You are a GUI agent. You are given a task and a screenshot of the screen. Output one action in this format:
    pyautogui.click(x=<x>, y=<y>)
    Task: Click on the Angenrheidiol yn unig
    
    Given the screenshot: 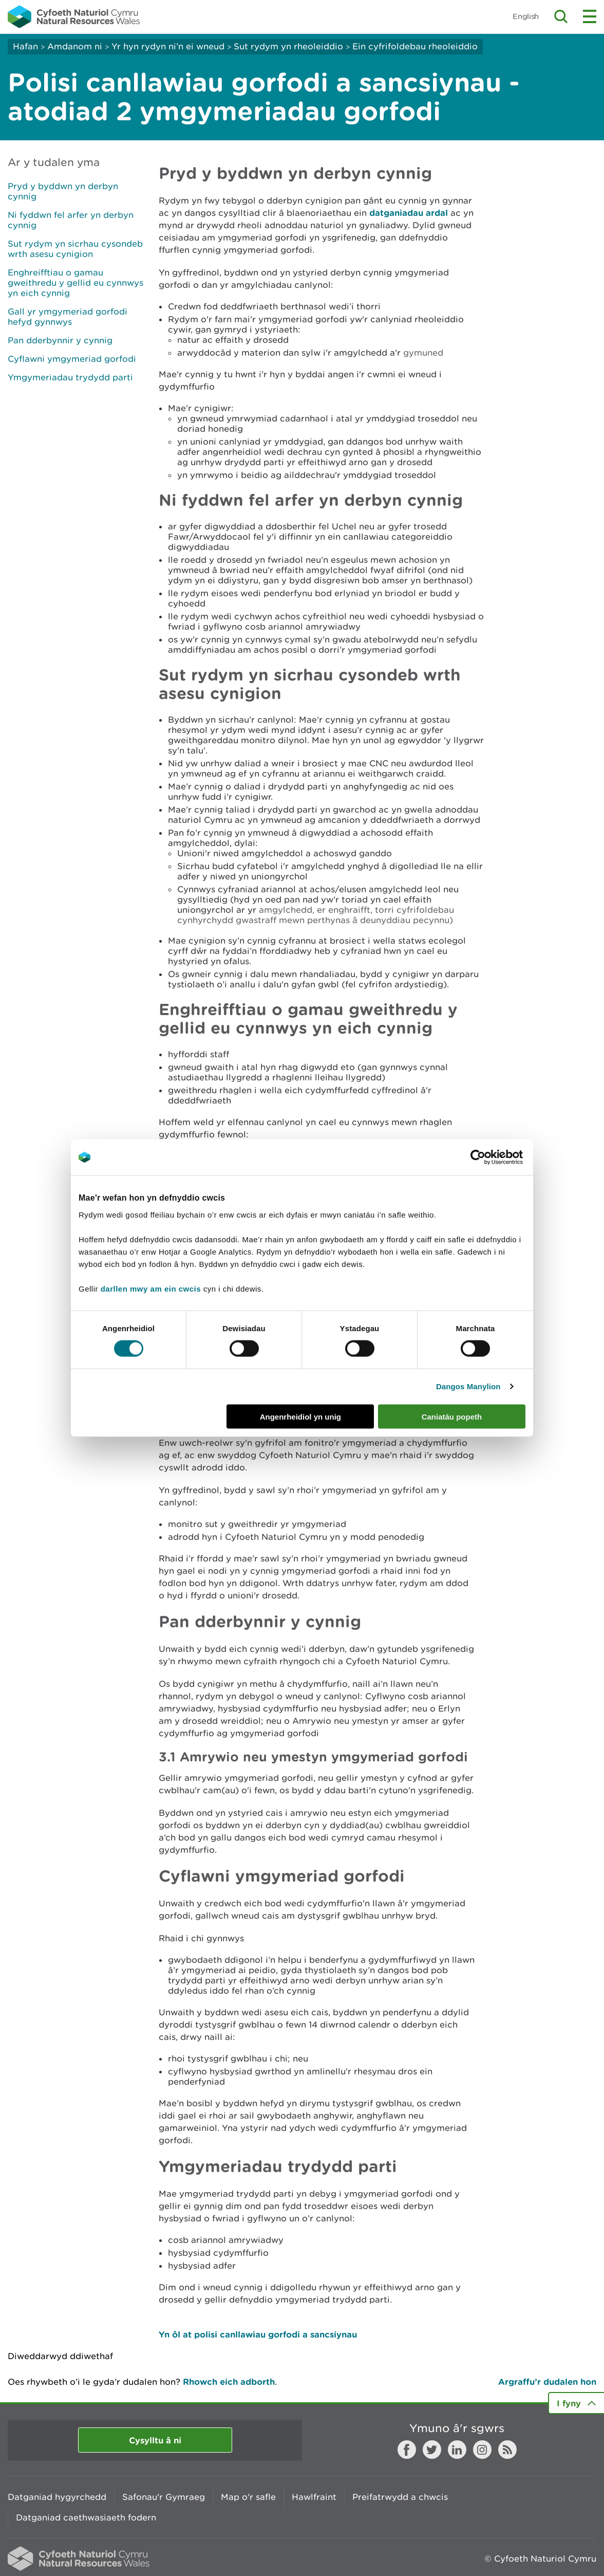 What is the action you would take?
    pyautogui.click(x=300, y=1416)
    